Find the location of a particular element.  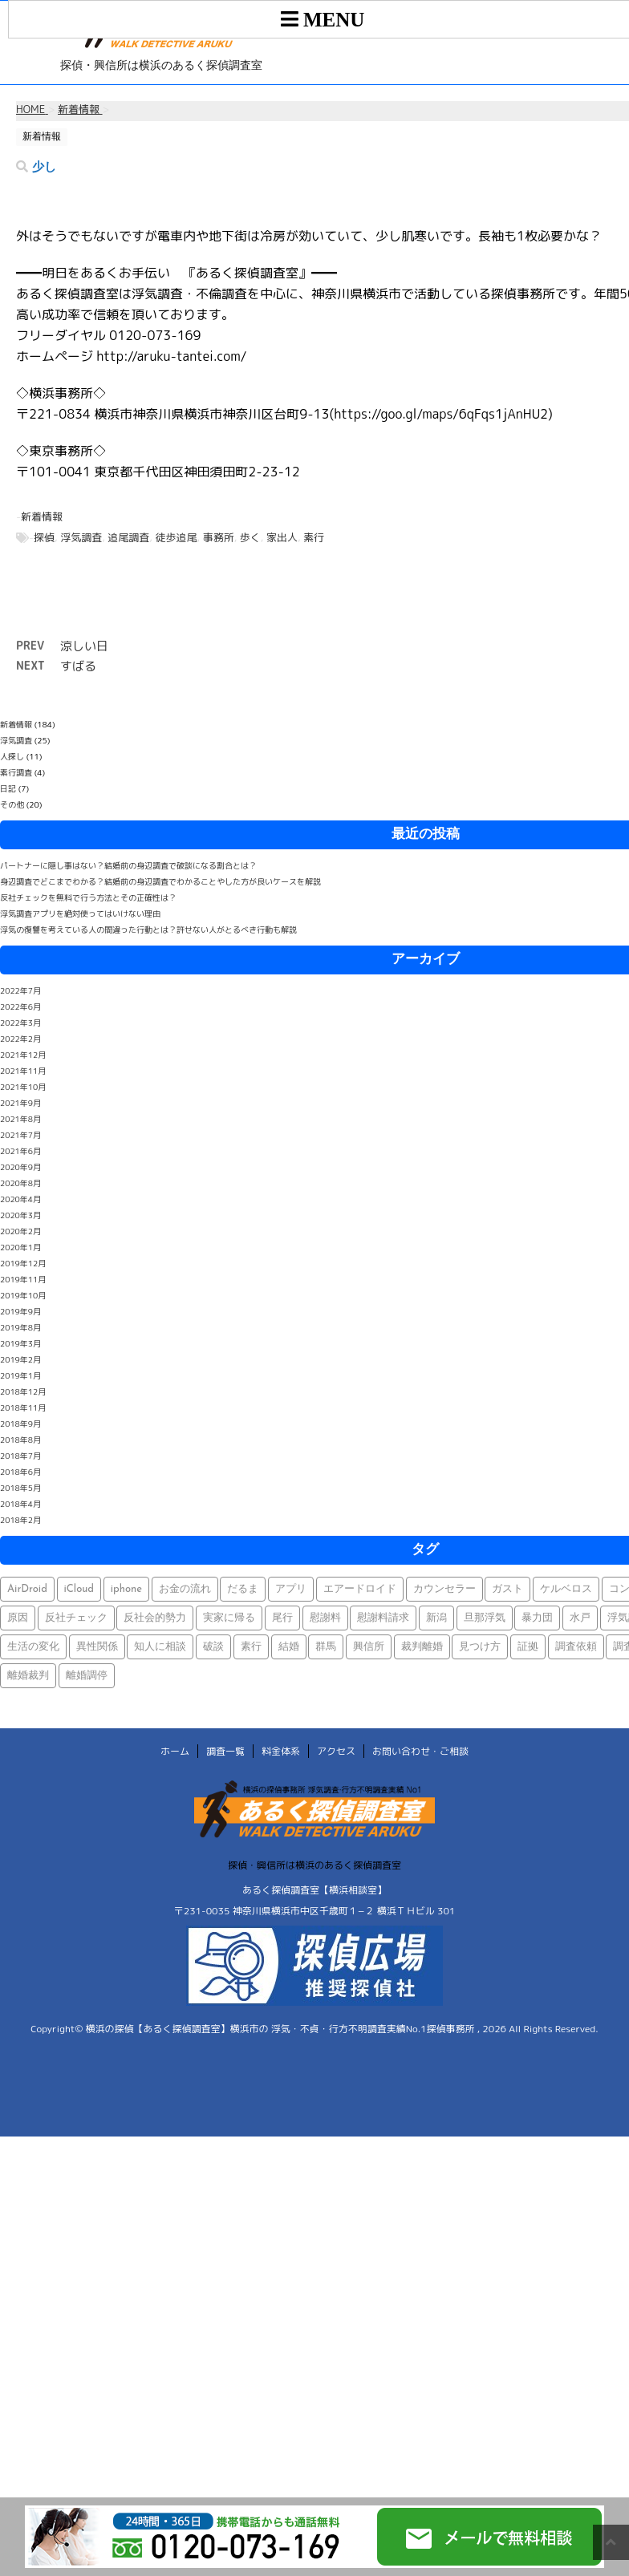

証拠 [証拠 (3個の項目)] is located at coordinates (527, 1647).